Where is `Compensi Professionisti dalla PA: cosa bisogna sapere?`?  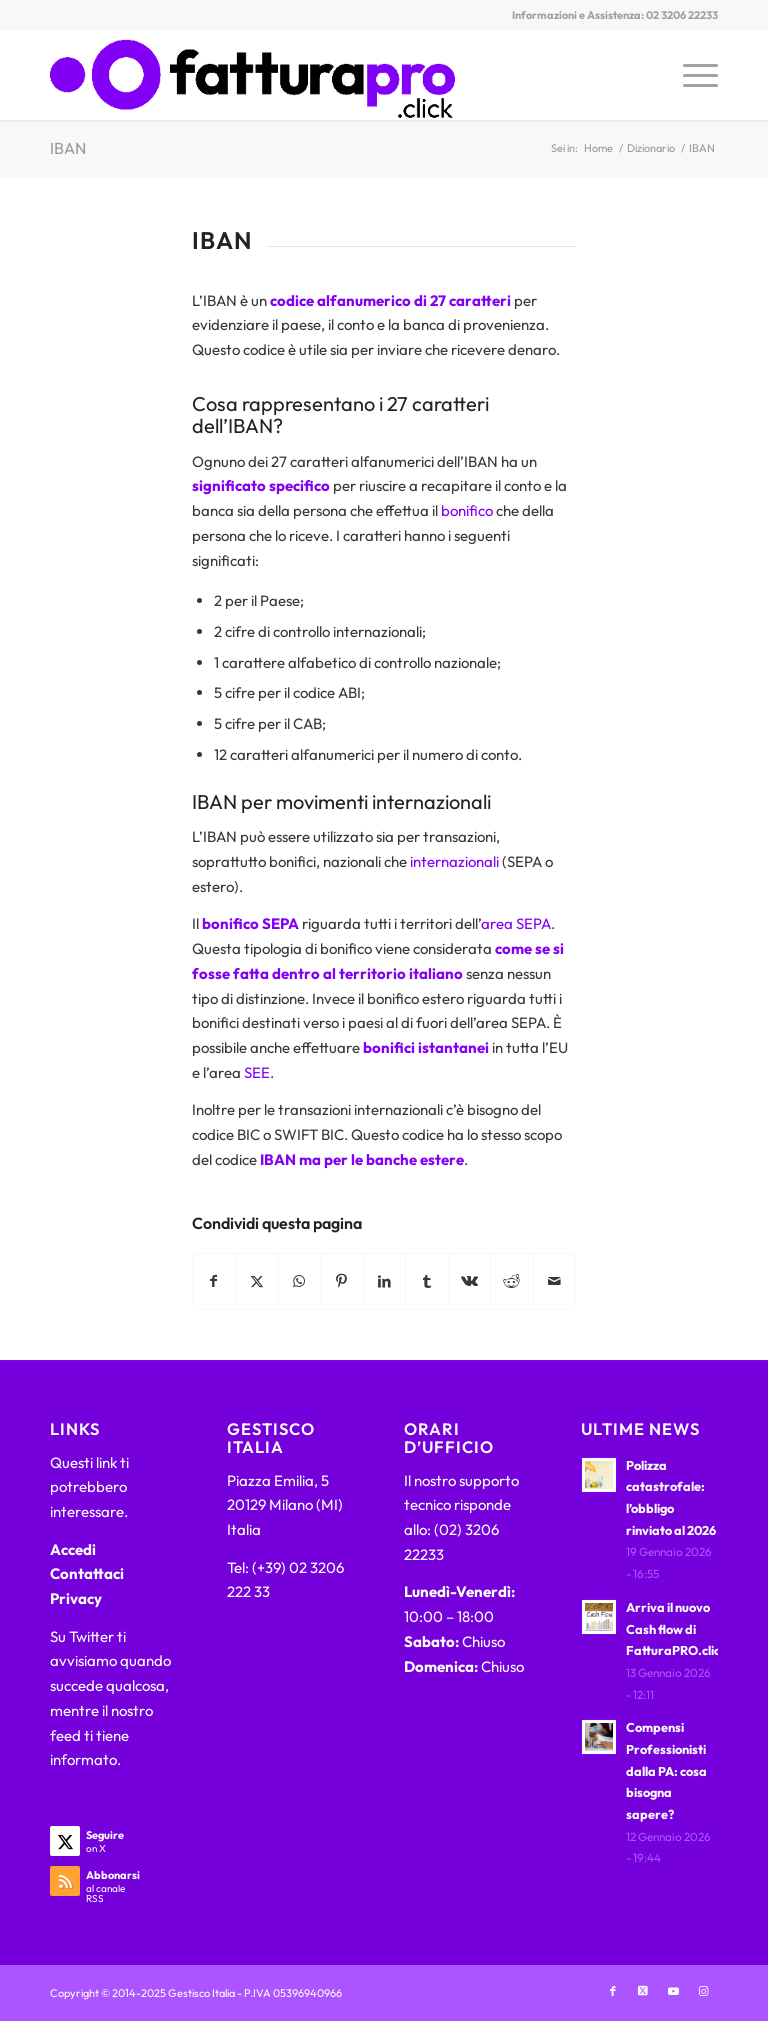 Compensi Professionisti dalla PA: cosa bisogna sapere? is located at coordinates (666, 1770).